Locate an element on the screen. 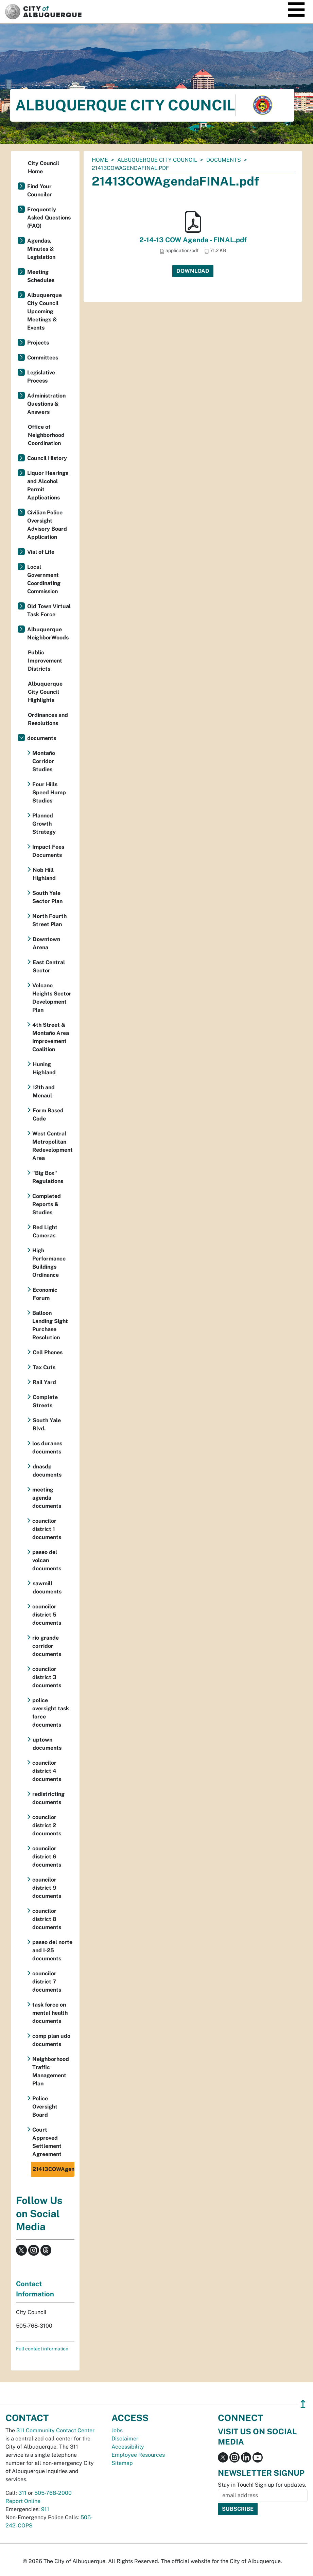 This screenshot has width=313, height=2576. Four Hills Speed Hump Studies is located at coordinates (49, 792).